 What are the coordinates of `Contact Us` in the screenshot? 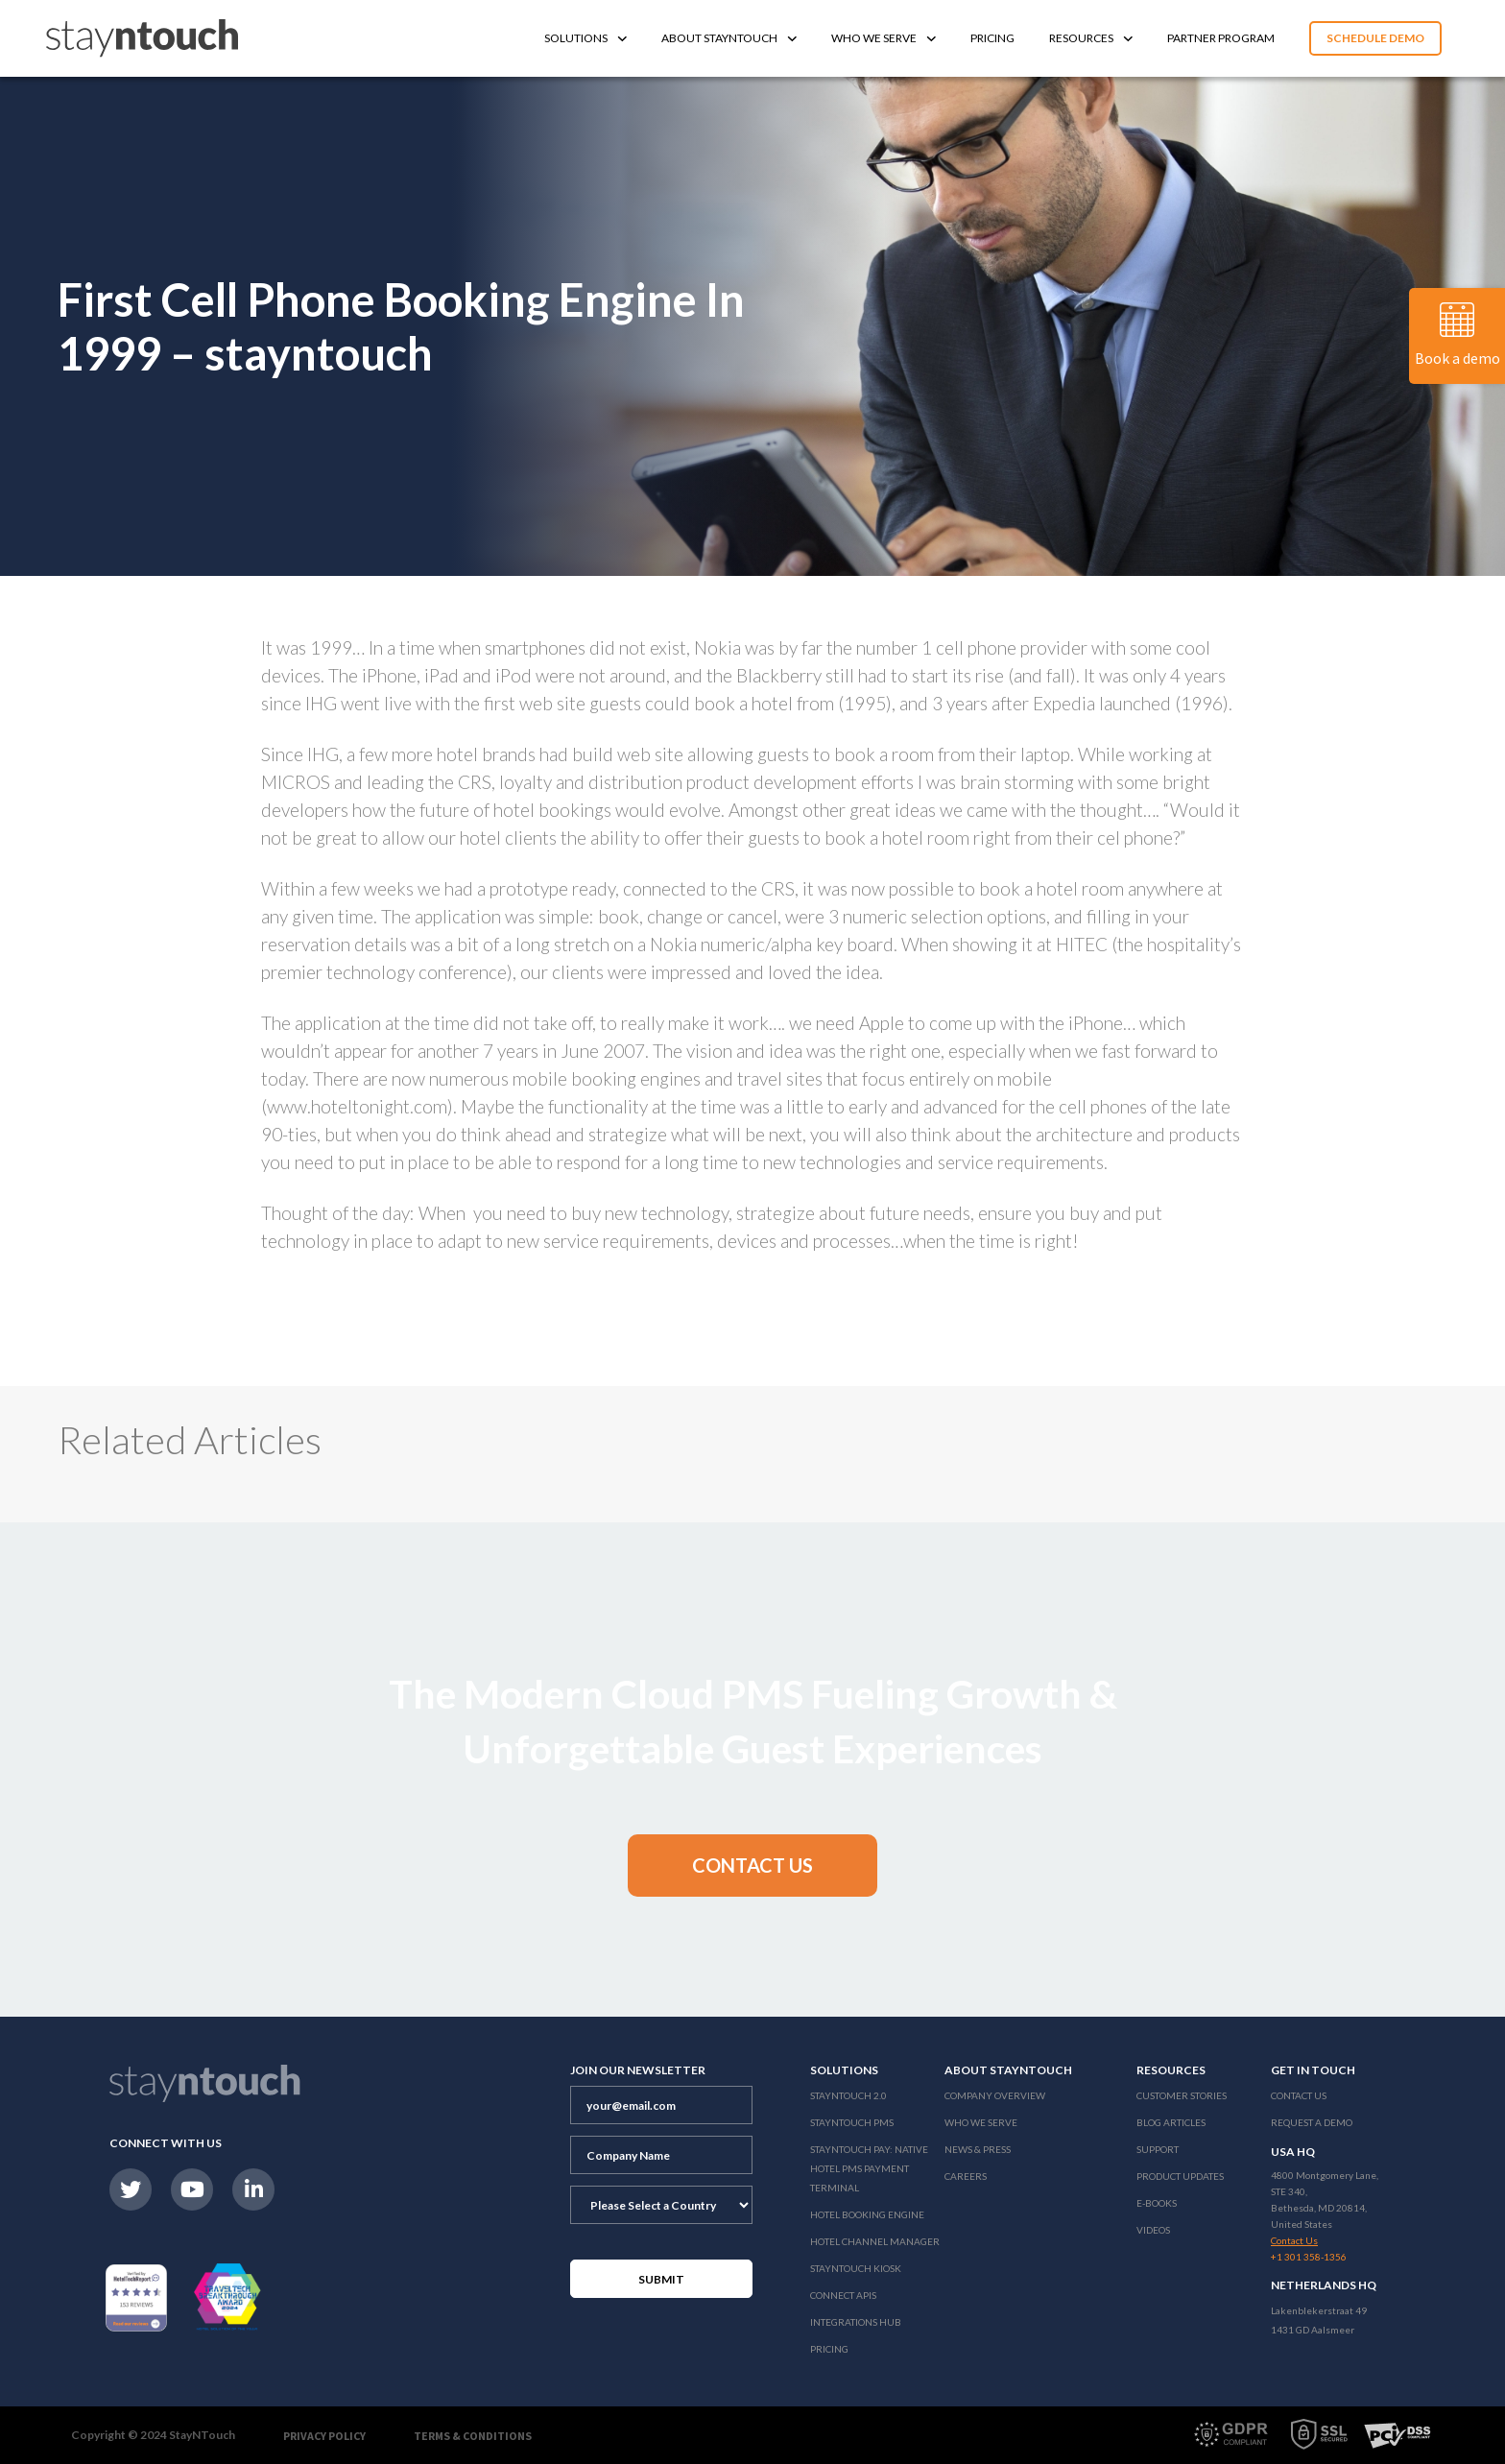 It's located at (1298, 2095).